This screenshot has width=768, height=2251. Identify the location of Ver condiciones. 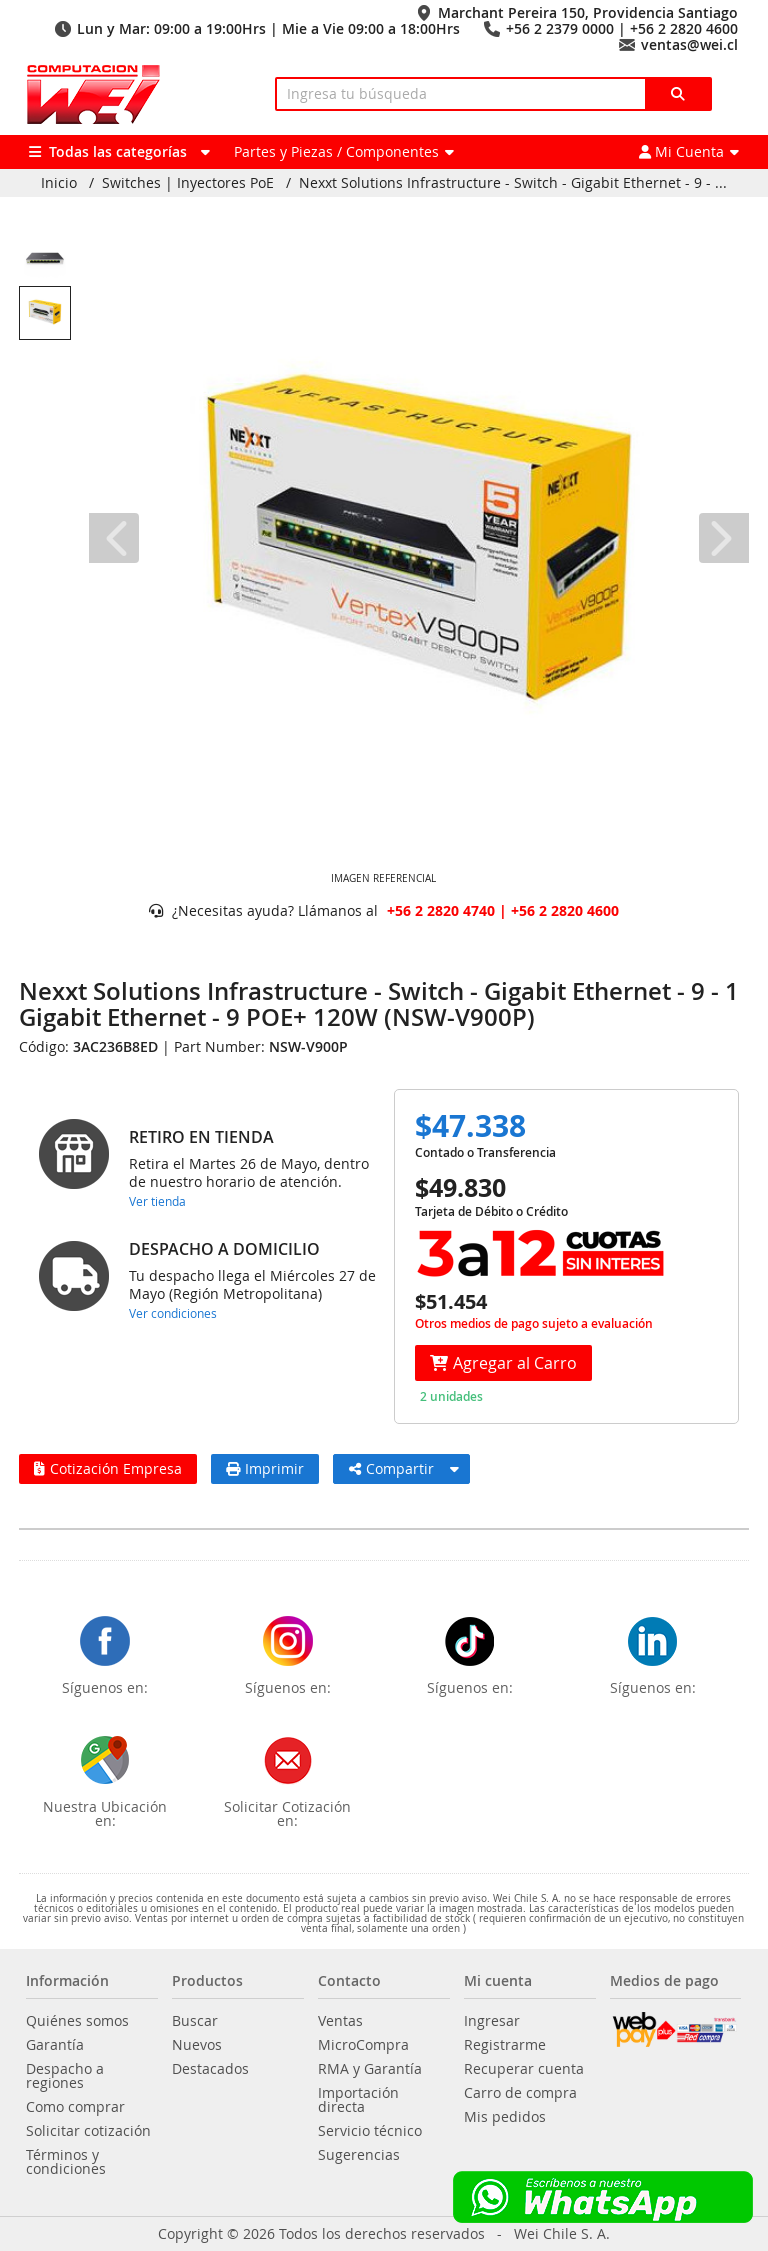
(173, 1313).